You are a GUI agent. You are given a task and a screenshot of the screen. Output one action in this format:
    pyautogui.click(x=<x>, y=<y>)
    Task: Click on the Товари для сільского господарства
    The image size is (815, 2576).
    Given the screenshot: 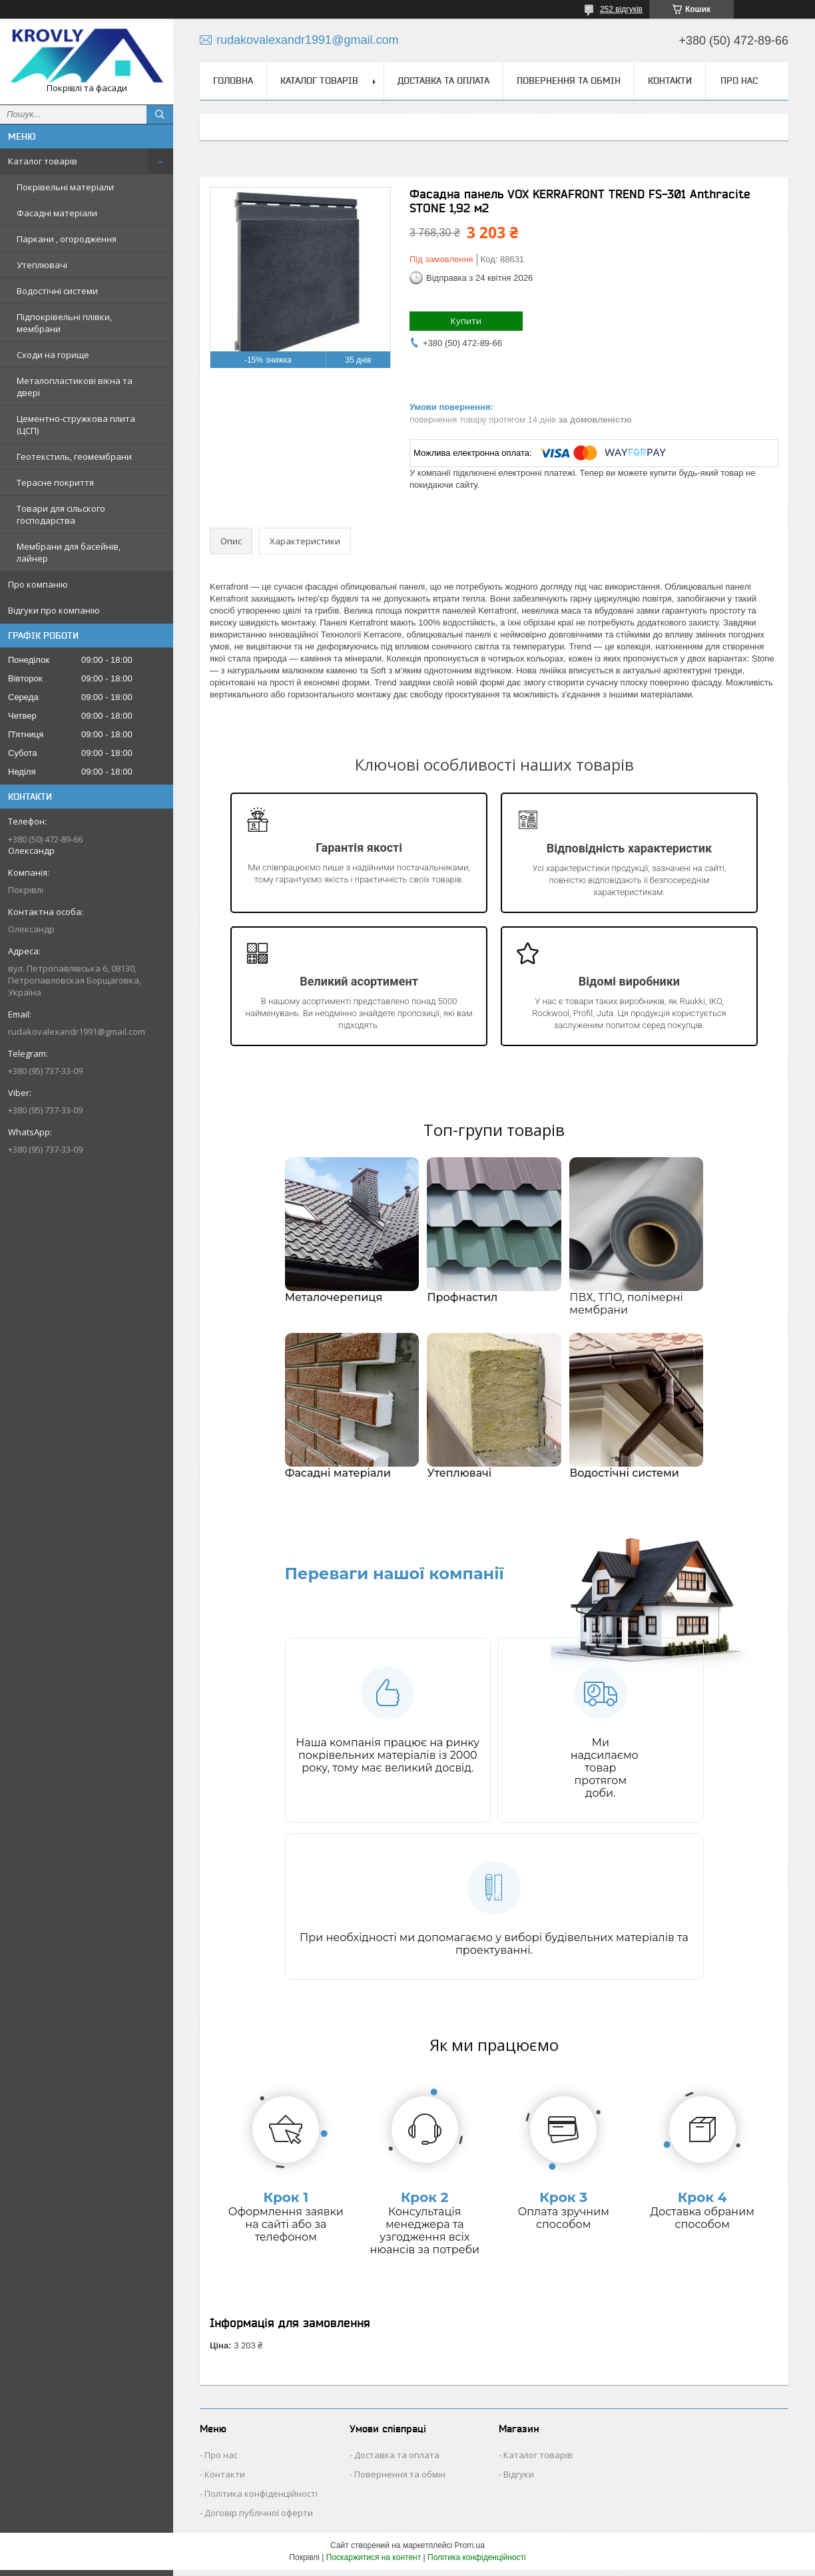 What is the action you would take?
    pyautogui.click(x=61, y=514)
    